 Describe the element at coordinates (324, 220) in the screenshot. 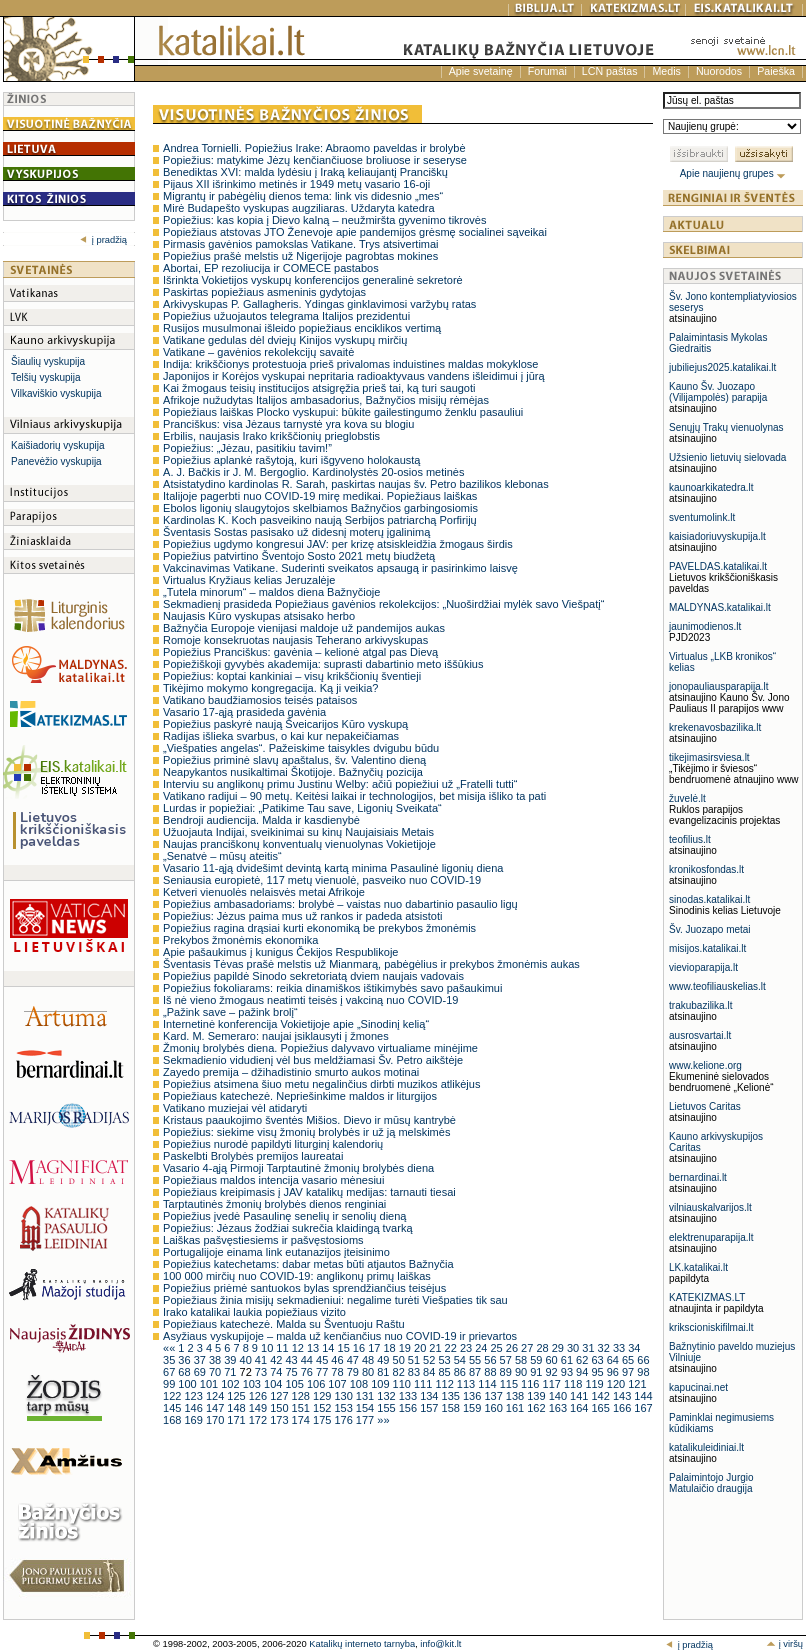

I see `Popiežius: kas kopia į Dievo kalną – neužmiršta gyvenimo tikrovės` at that location.